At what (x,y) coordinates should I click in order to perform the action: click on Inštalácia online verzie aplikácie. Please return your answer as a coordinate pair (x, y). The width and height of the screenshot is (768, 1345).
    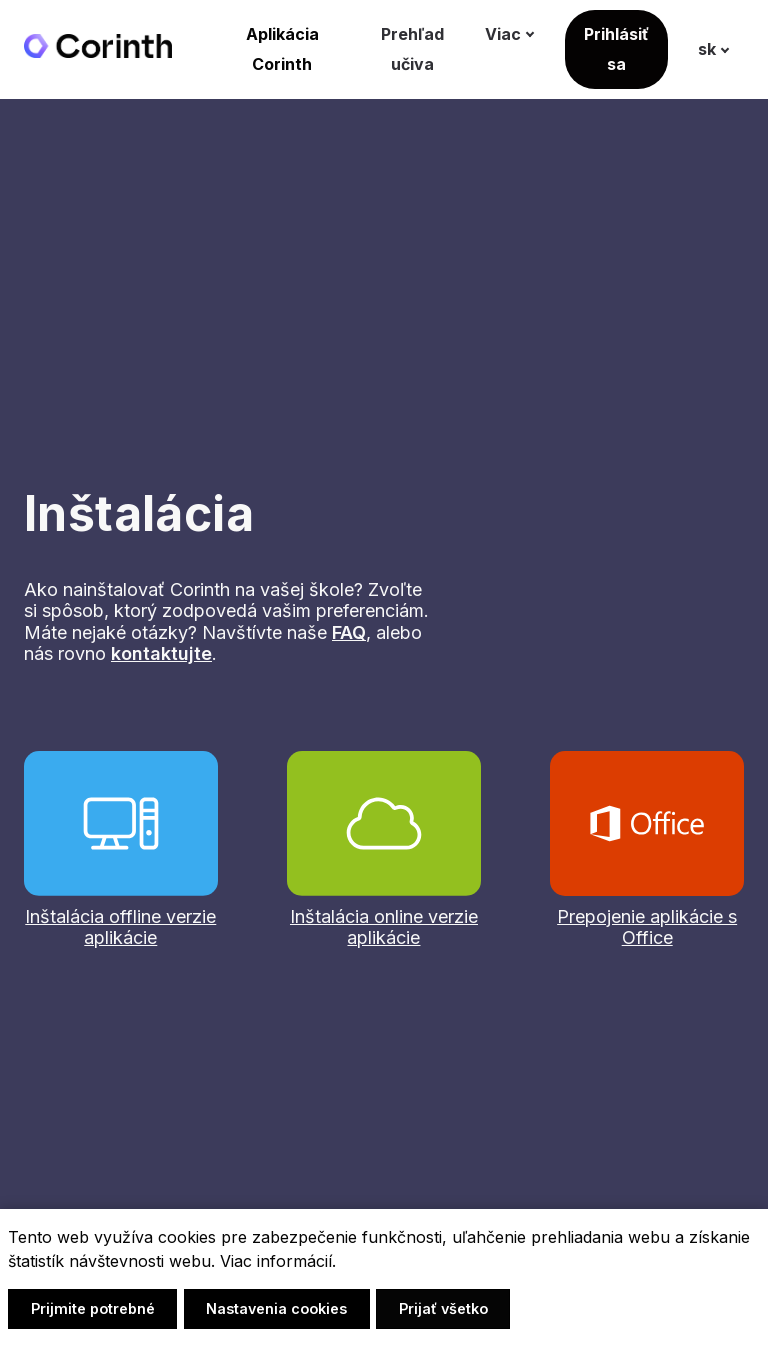
    Looking at the image, I should click on (384, 929).